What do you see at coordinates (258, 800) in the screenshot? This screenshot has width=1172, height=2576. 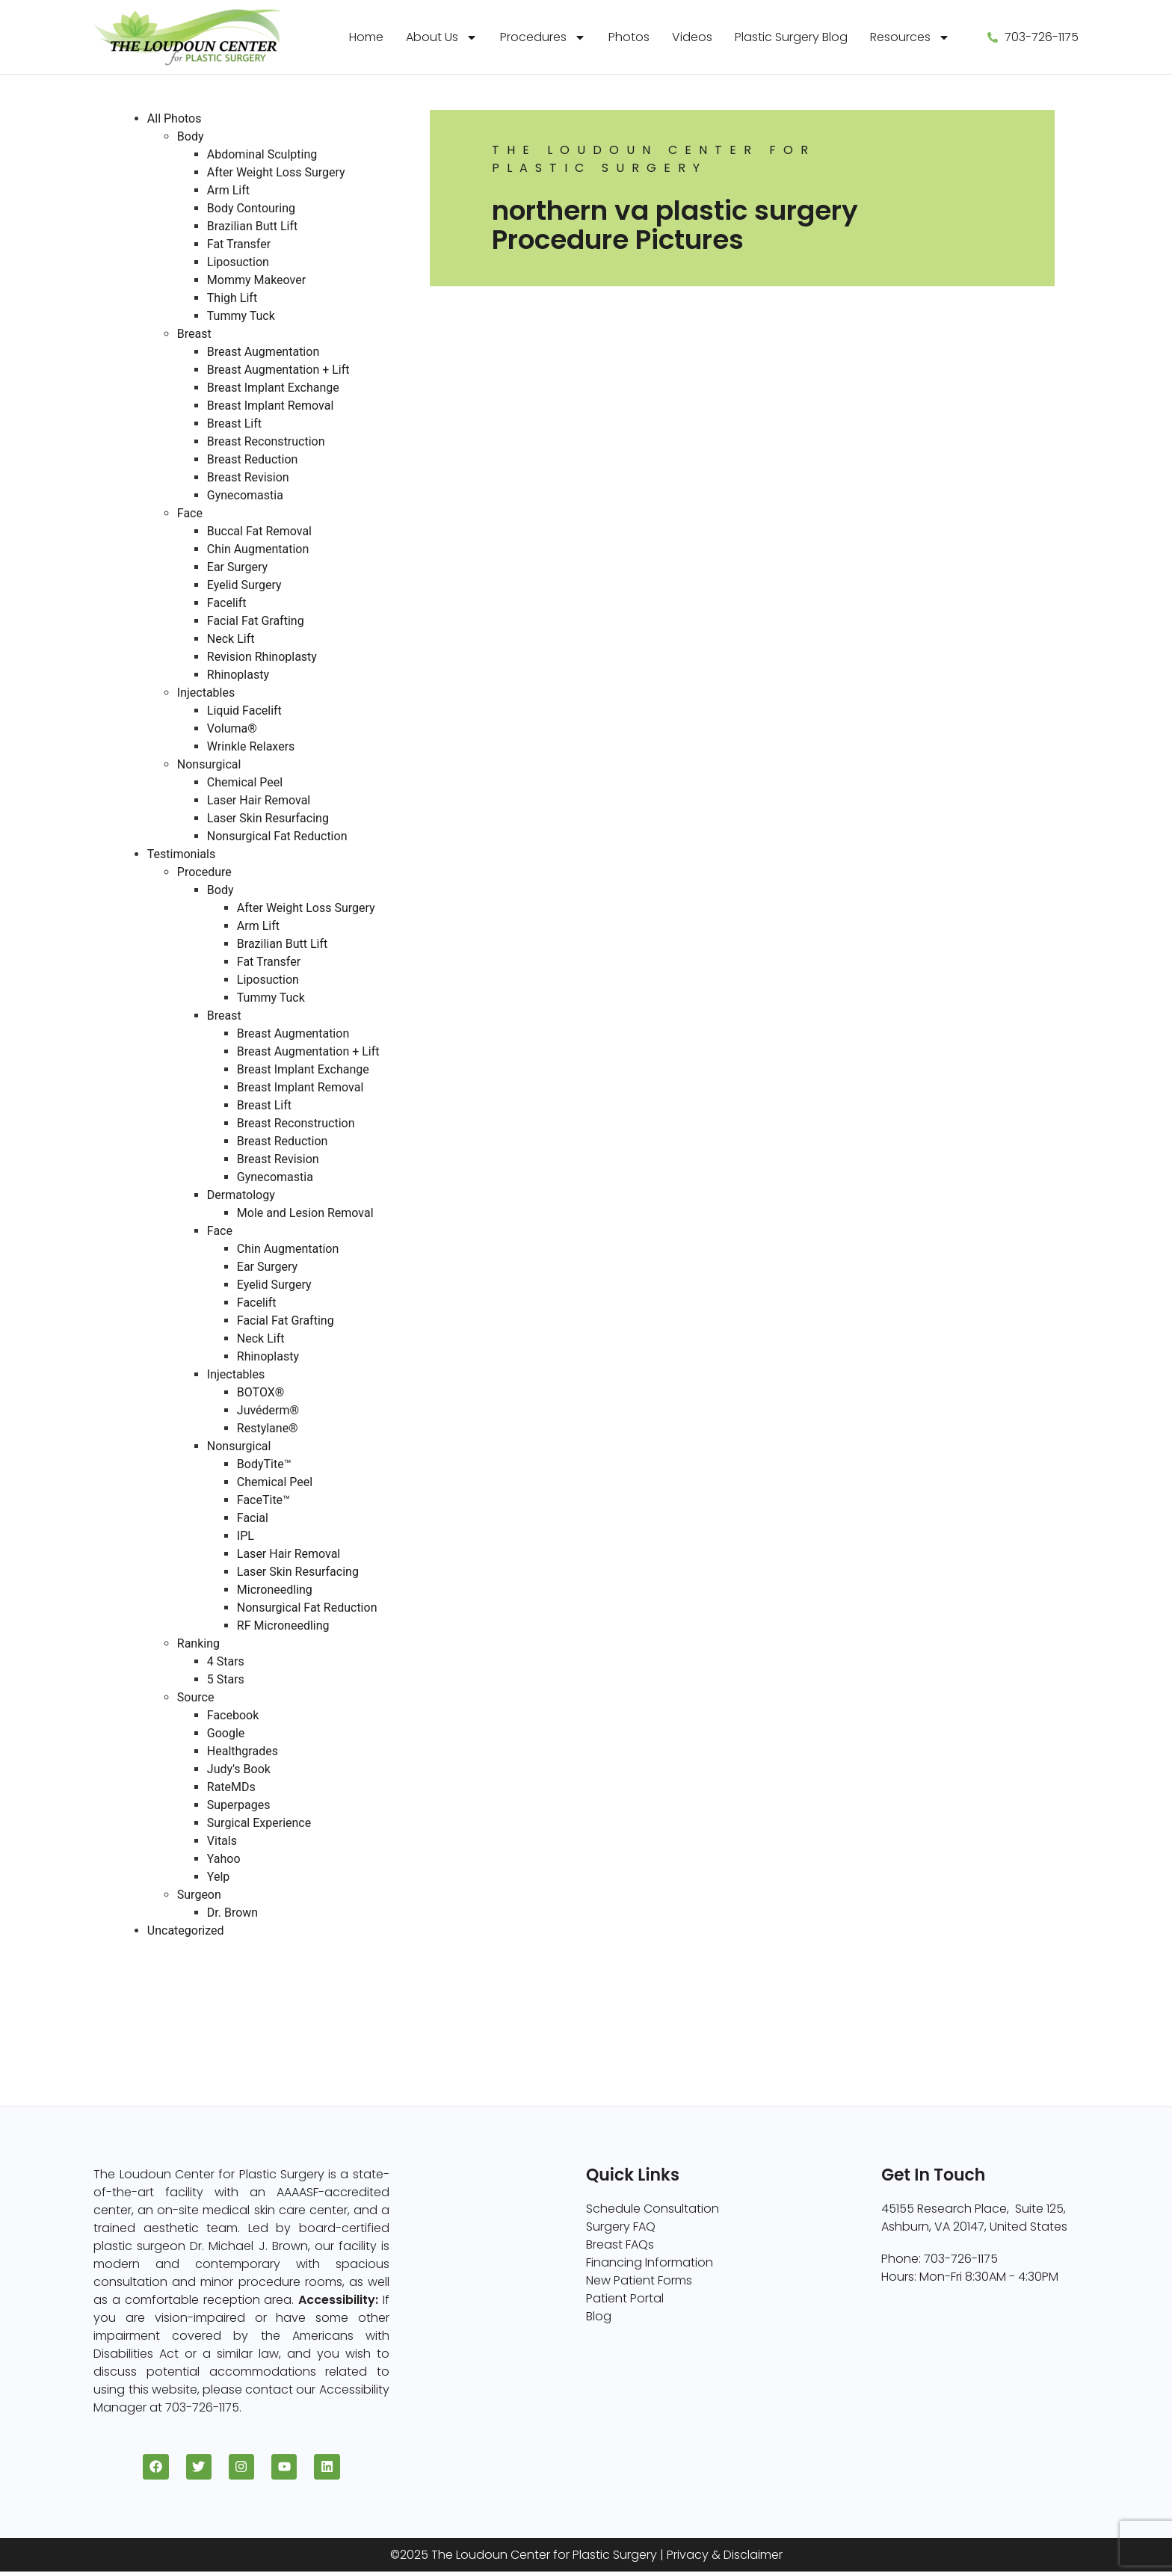 I see `Laser Hair Removal` at bounding box center [258, 800].